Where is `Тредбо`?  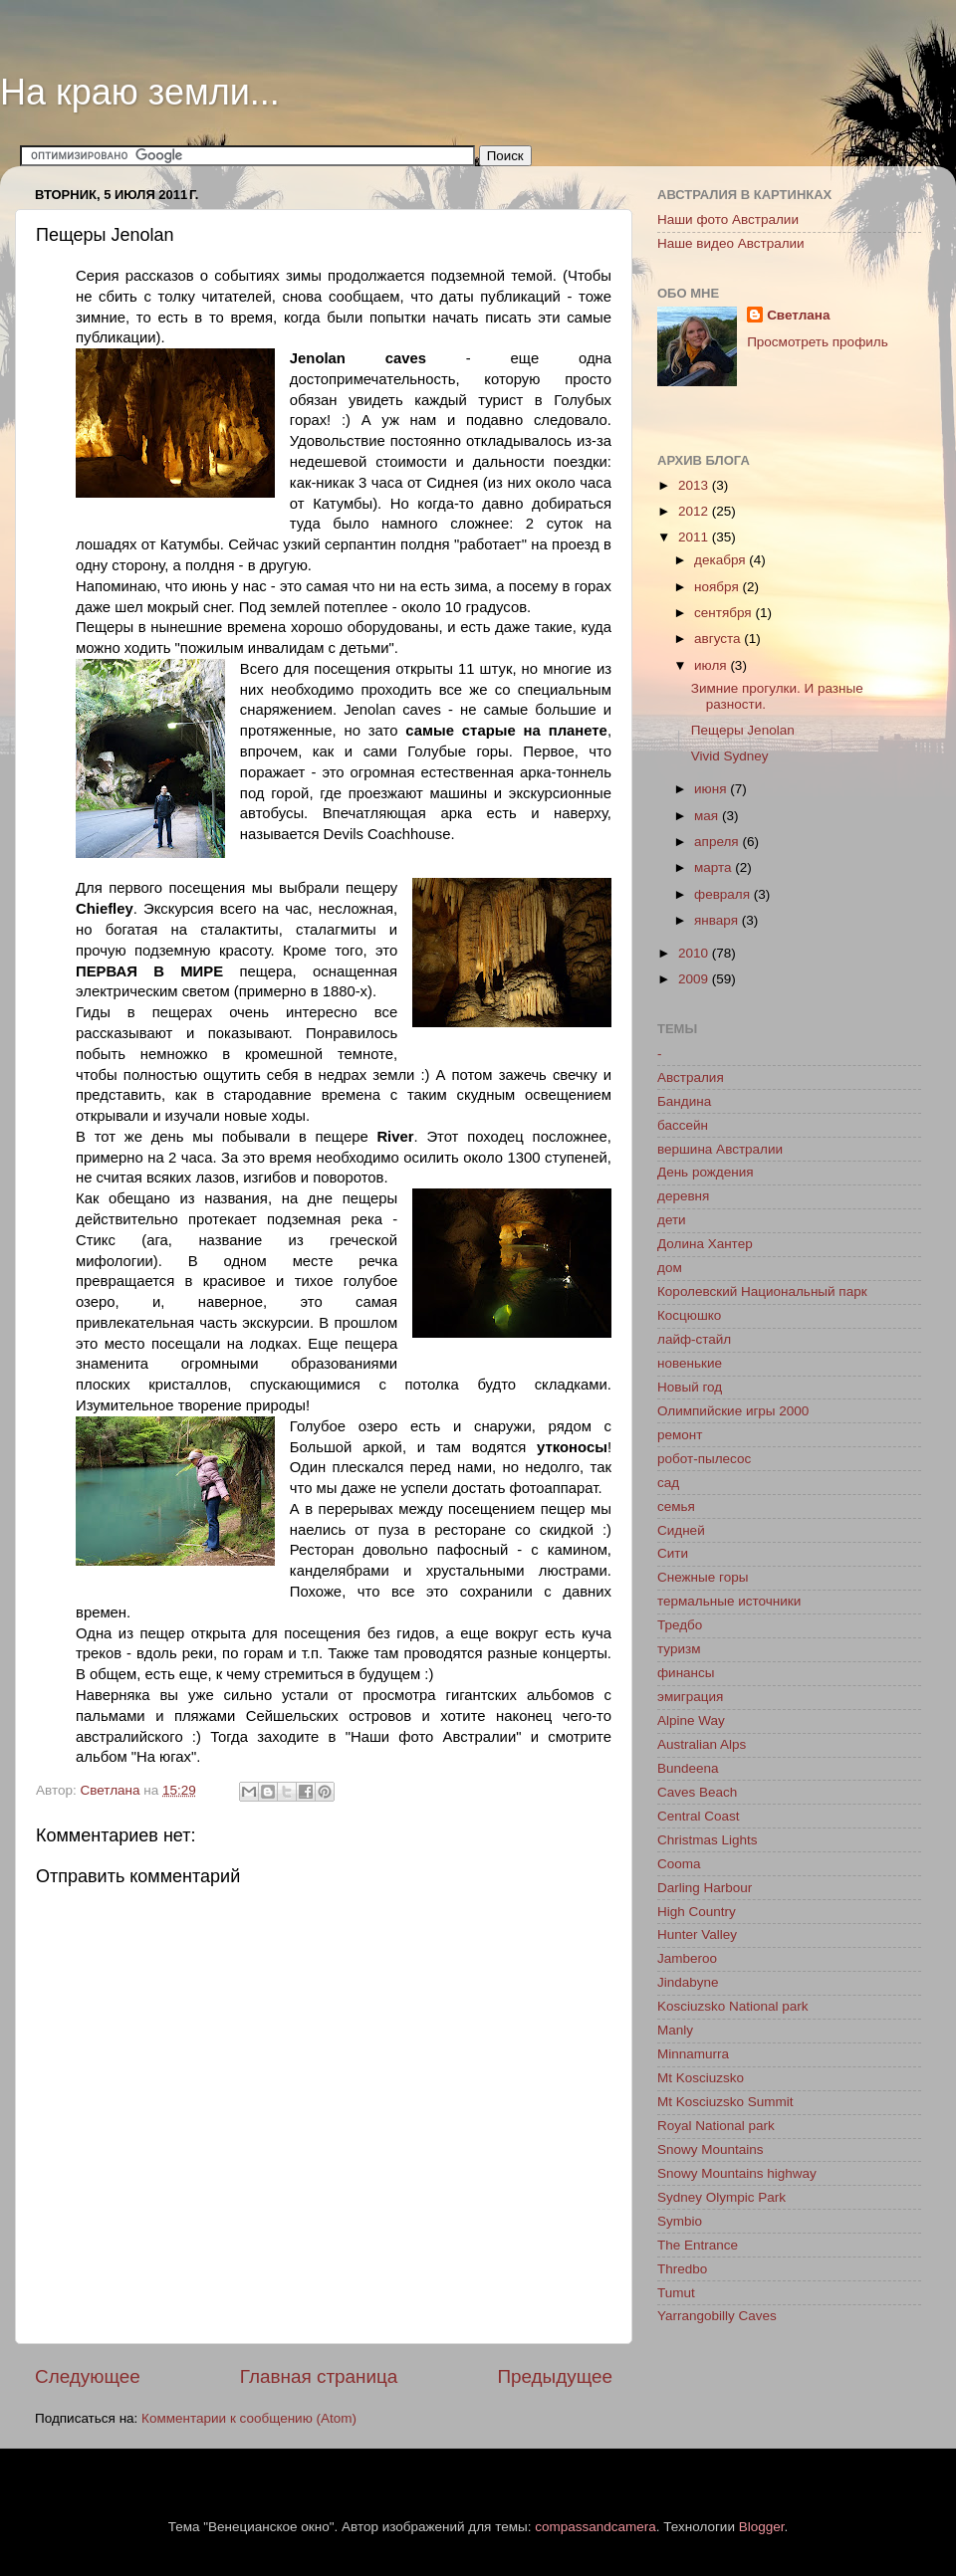 Тредбо is located at coordinates (679, 1624).